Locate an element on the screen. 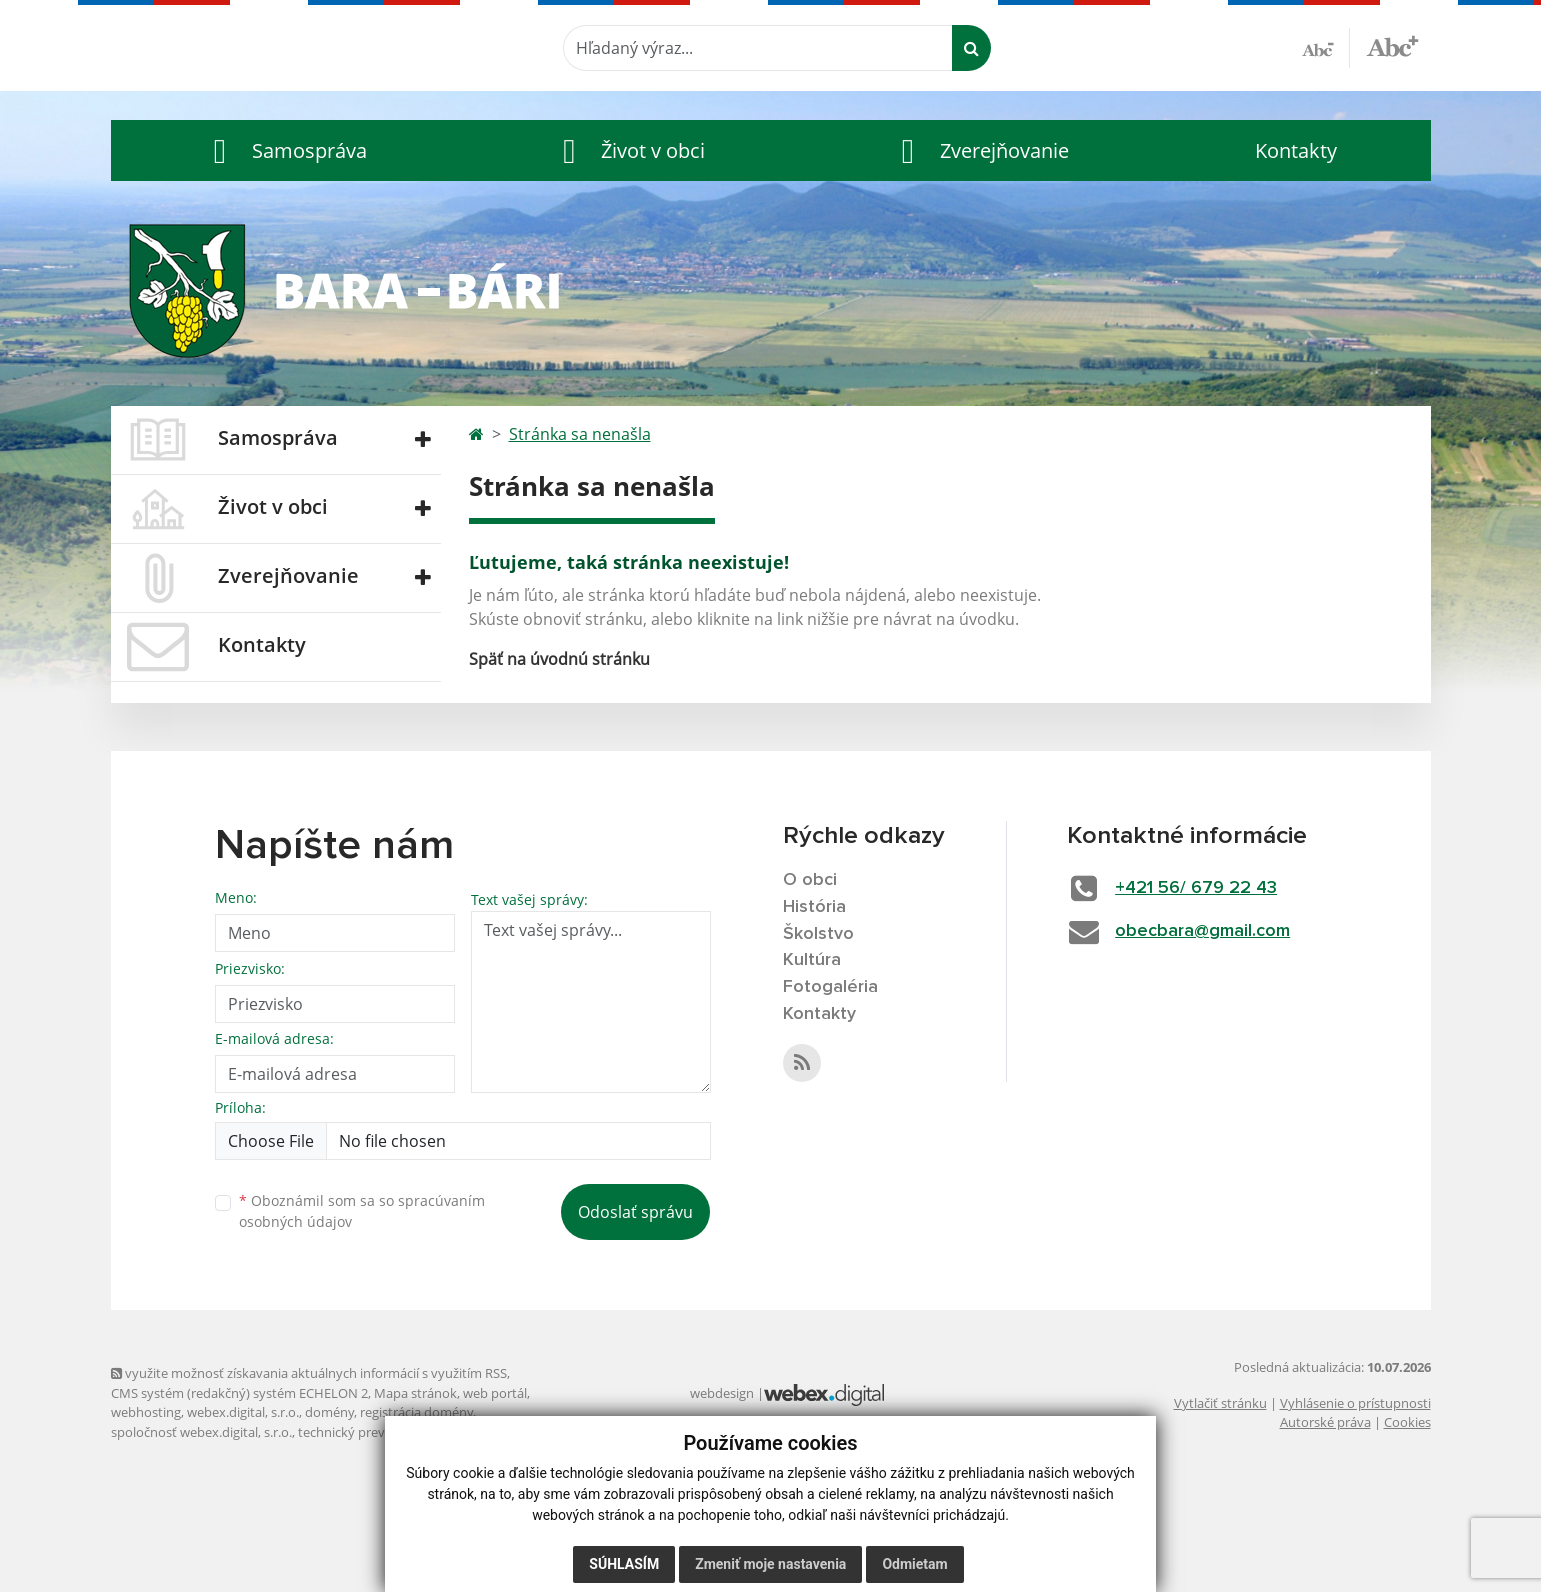  Súhlasím [button] is located at coordinates (624, 1564).